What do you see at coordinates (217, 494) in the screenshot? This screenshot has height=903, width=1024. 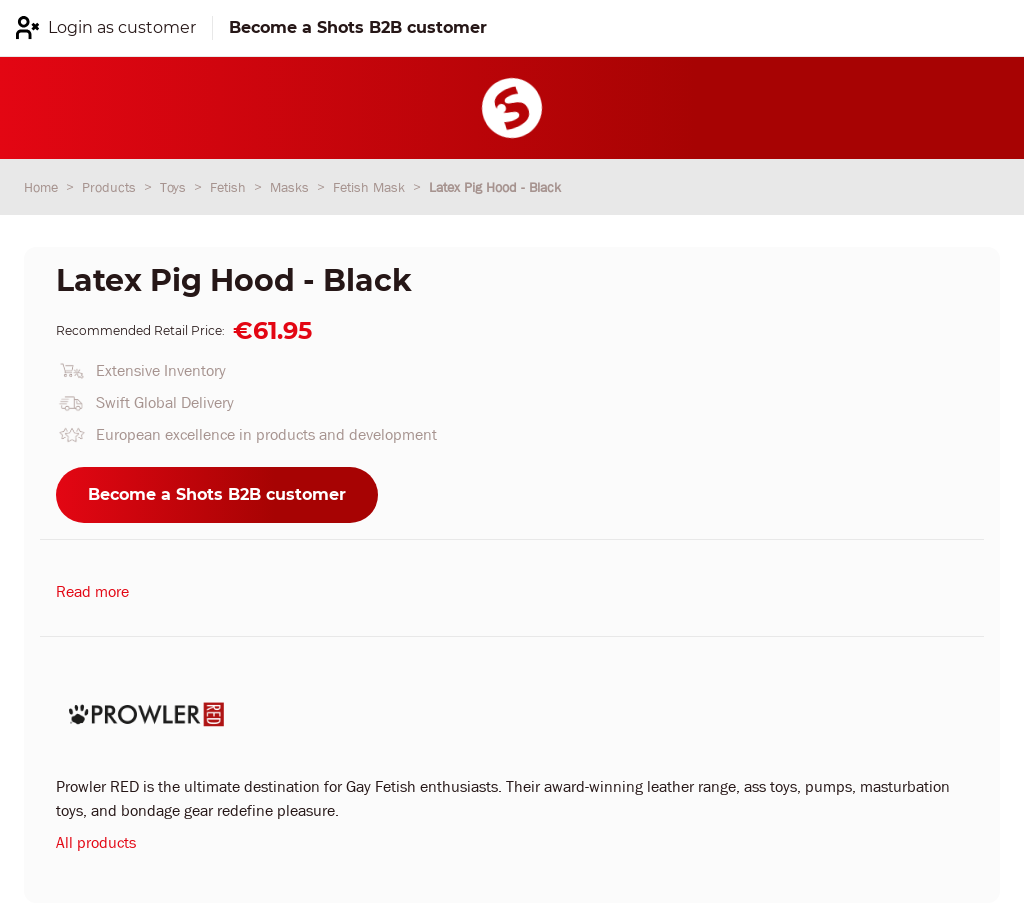 I see `Become a Shots B2B customer` at bounding box center [217, 494].